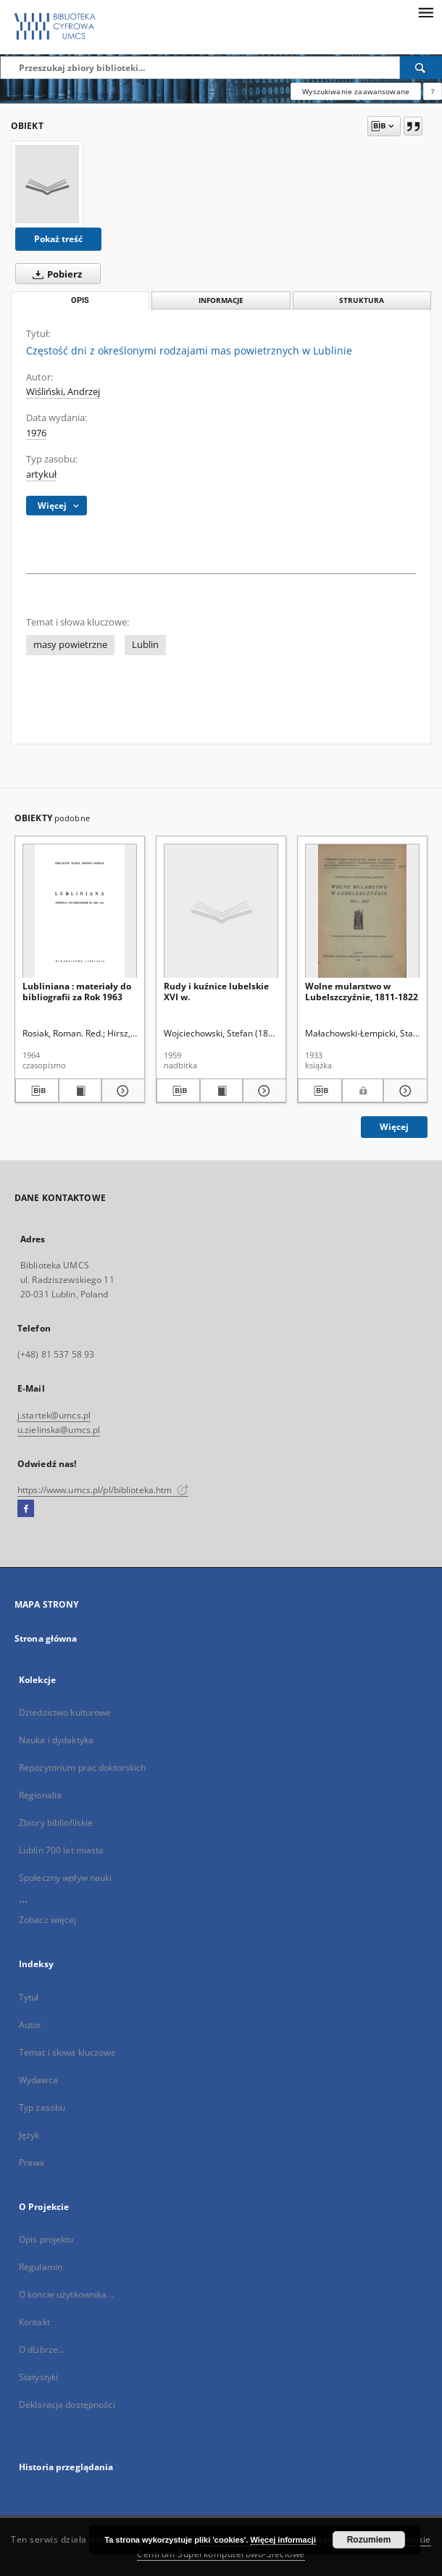 This screenshot has height=2576, width=442. What do you see at coordinates (425, 11) in the screenshot?
I see `[Menu]` at bounding box center [425, 11].